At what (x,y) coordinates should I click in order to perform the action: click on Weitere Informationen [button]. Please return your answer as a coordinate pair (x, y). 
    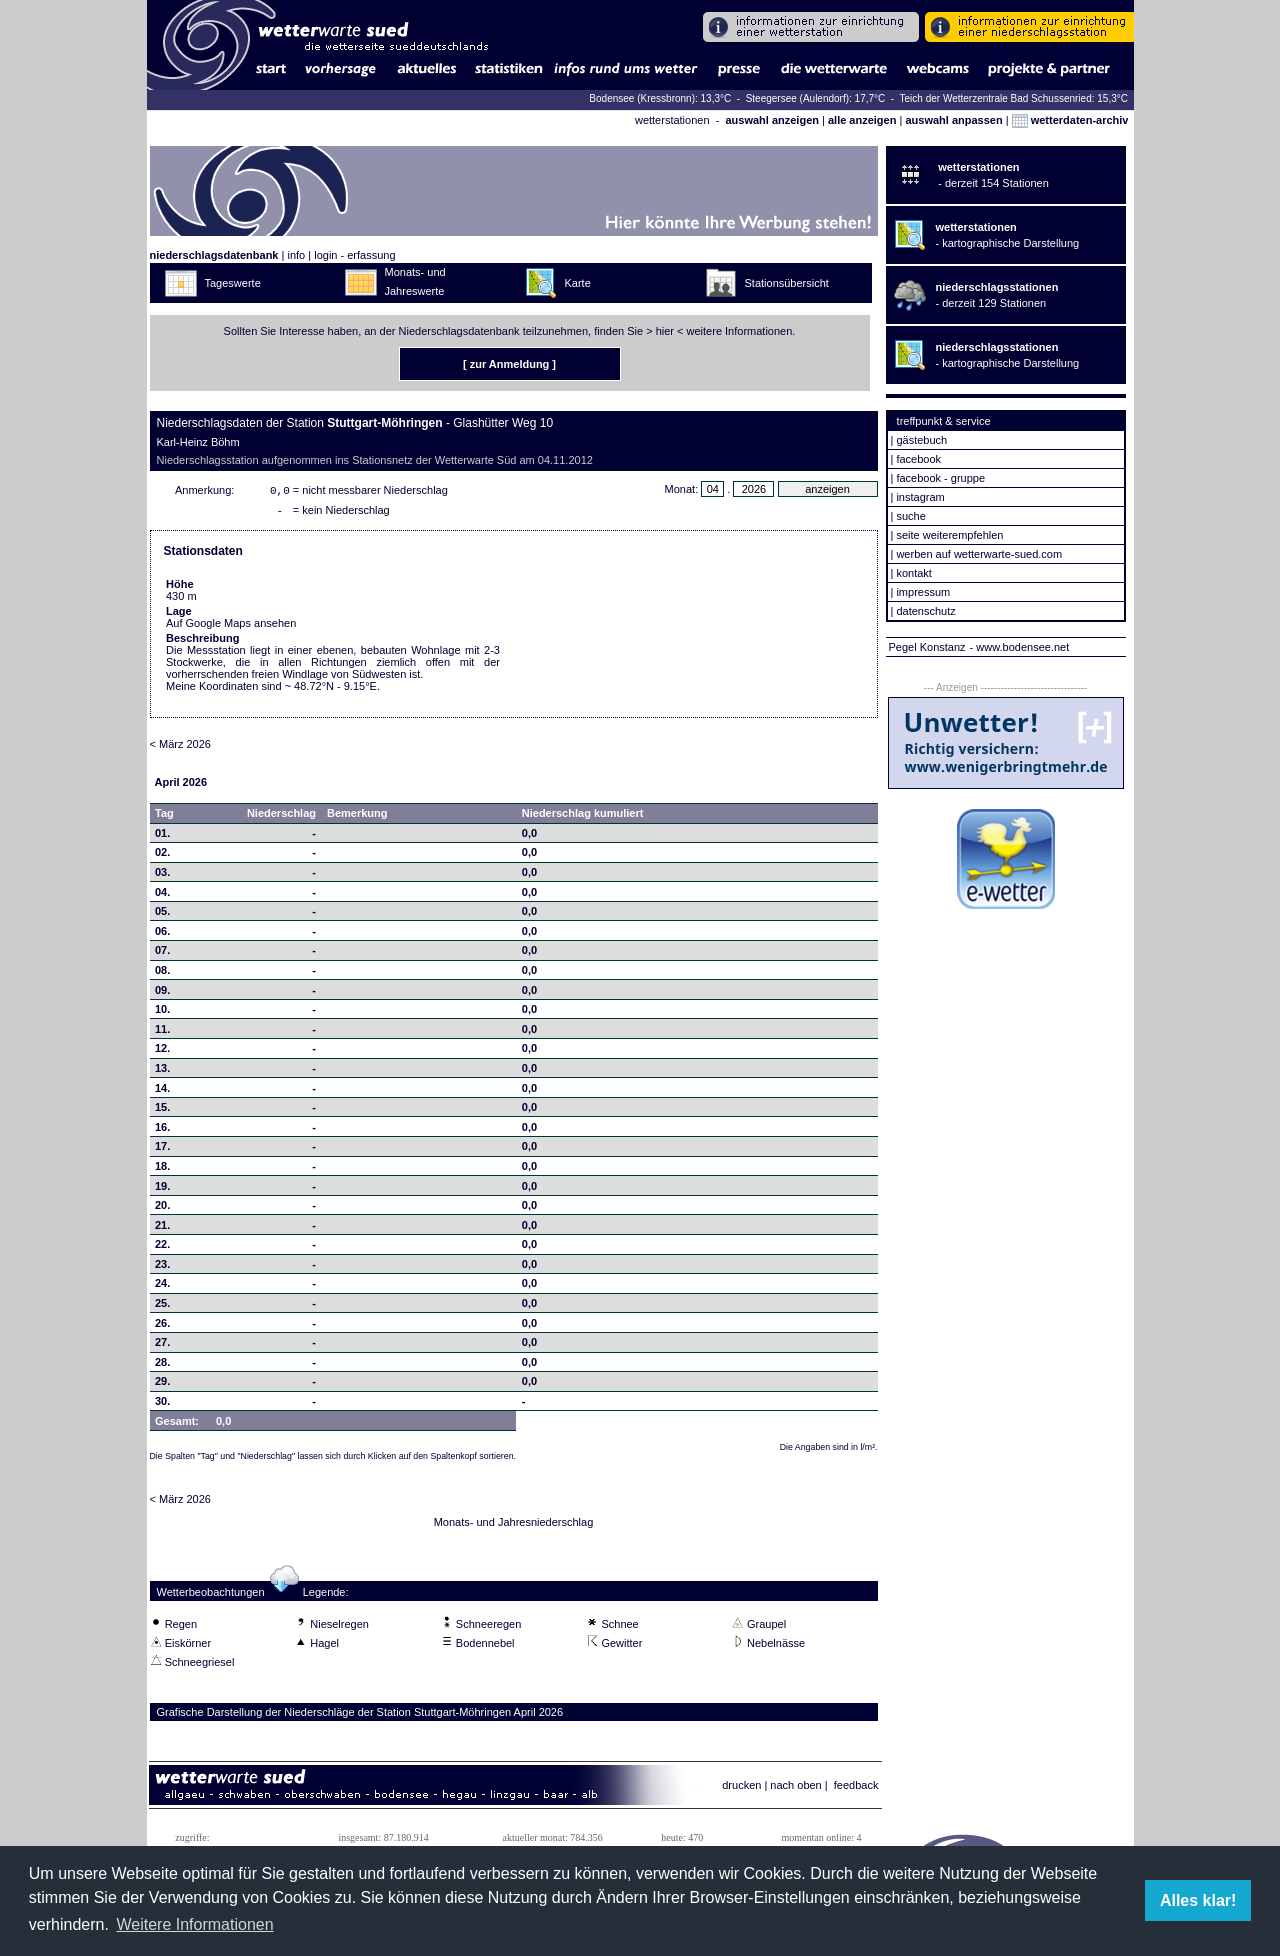
    Looking at the image, I should click on (194, 1924).